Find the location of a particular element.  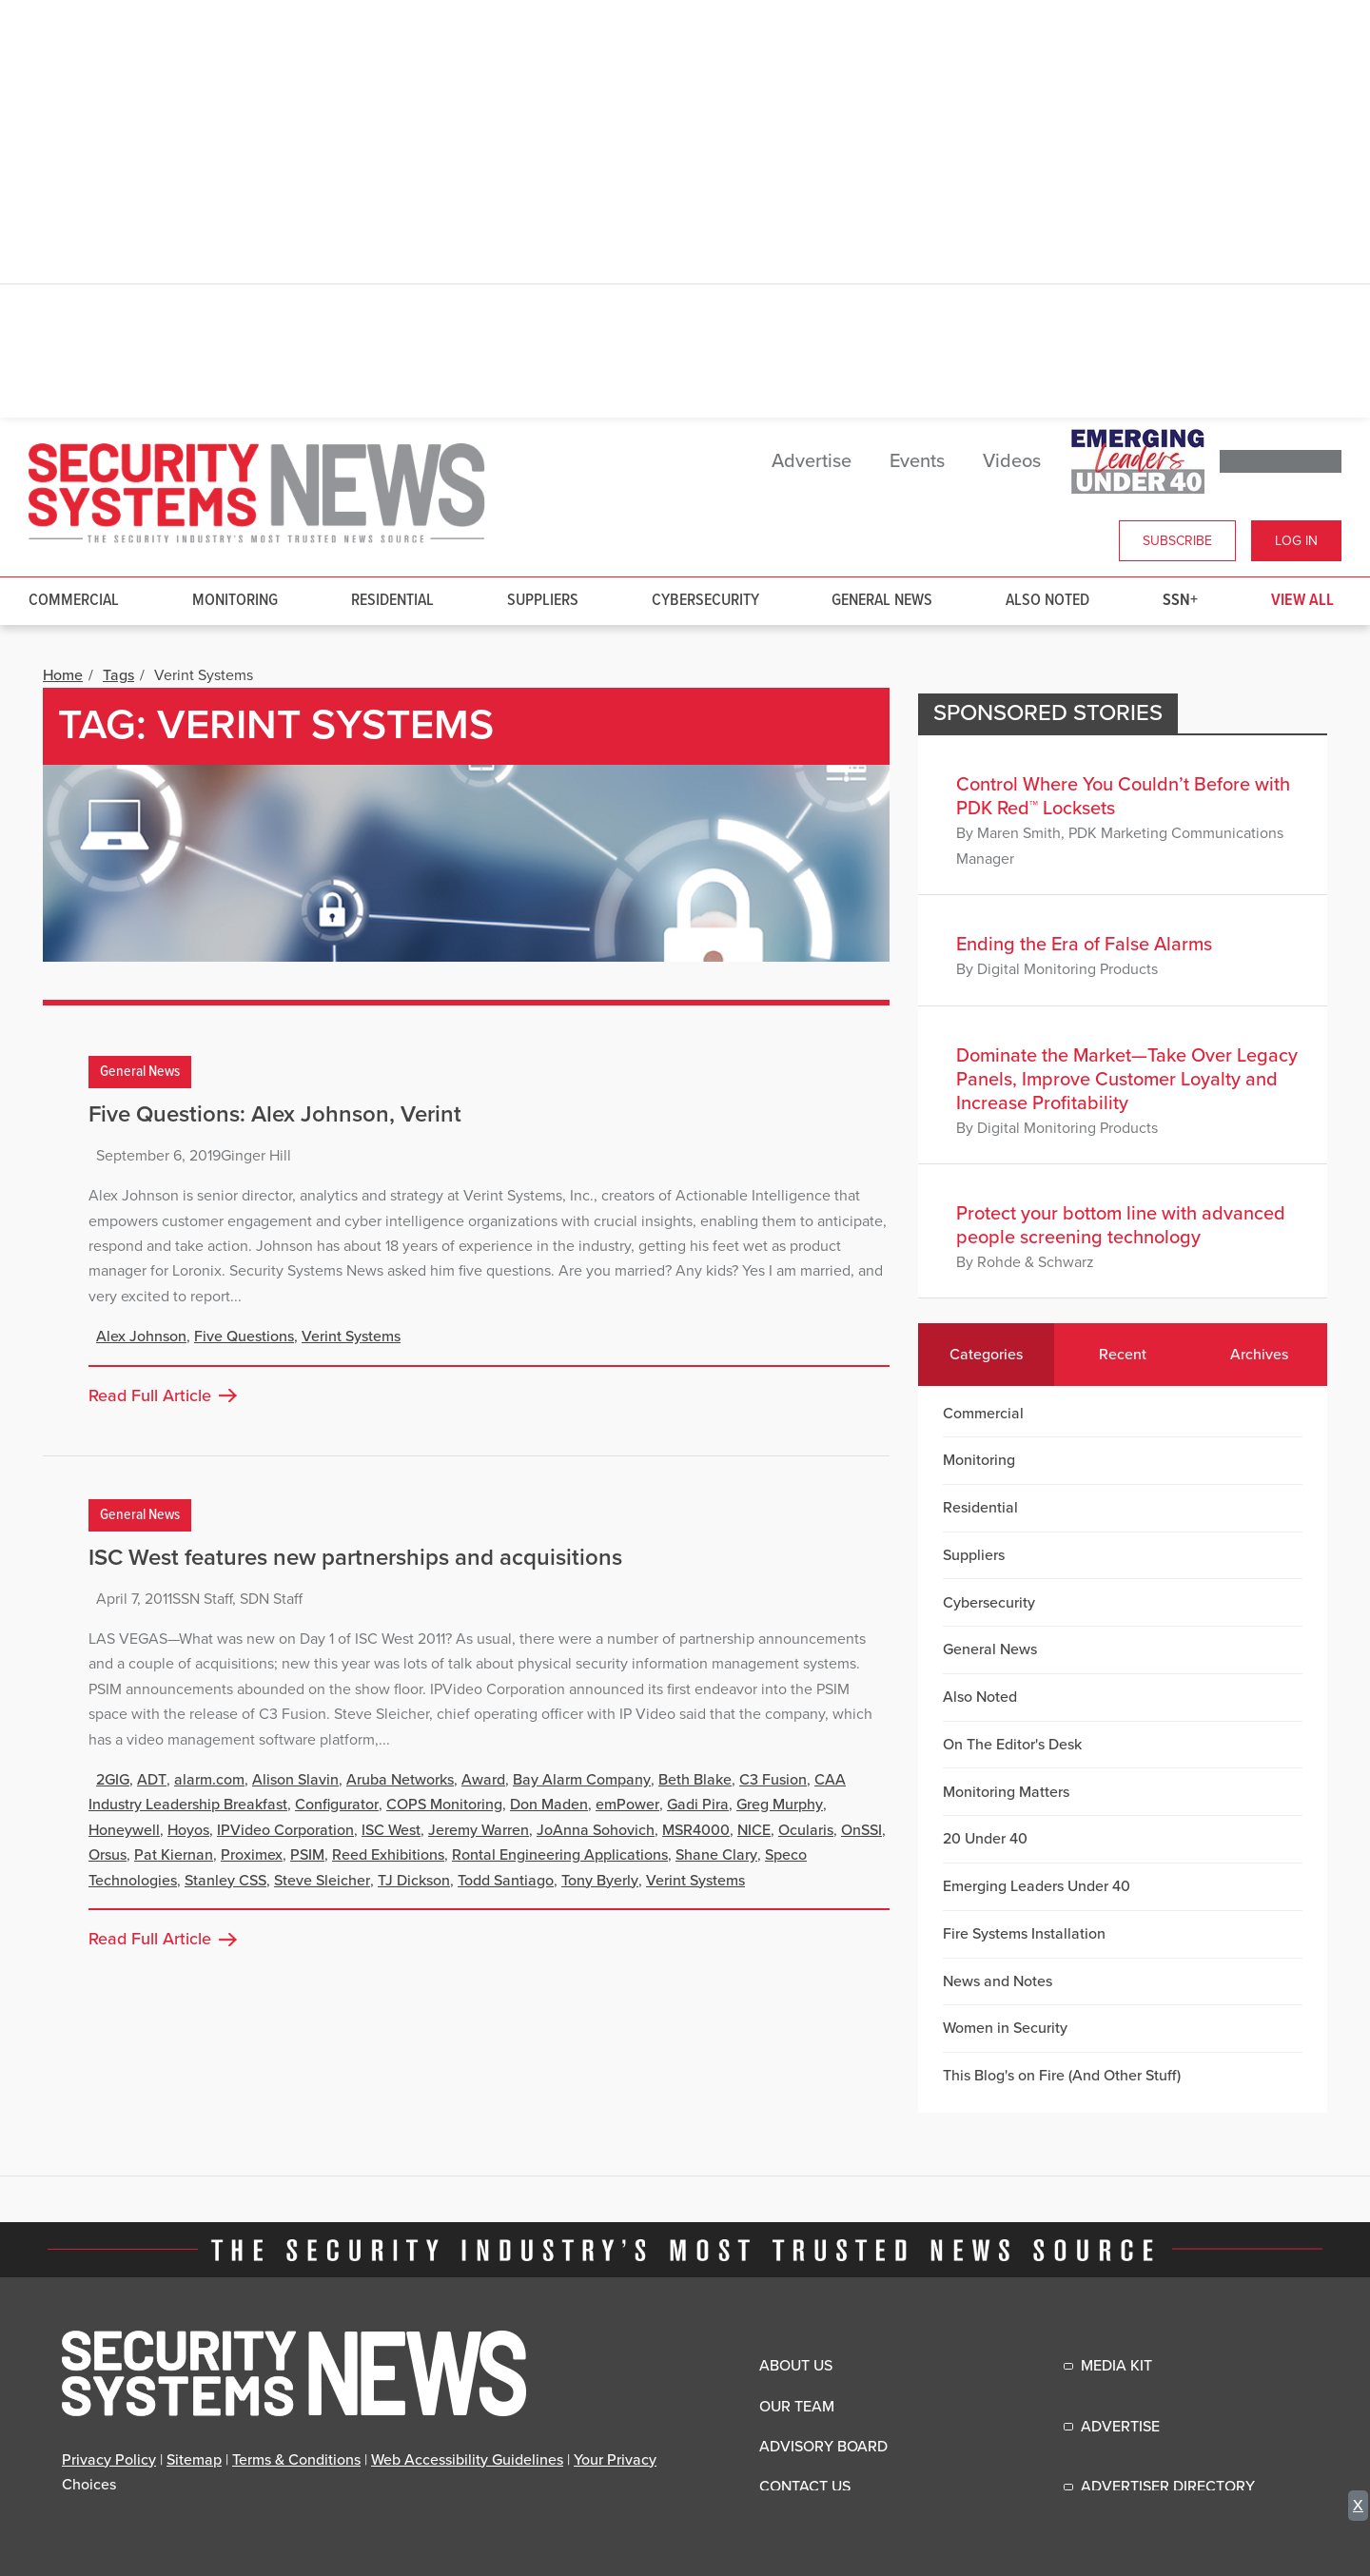

Women in Security is located at coordinates (1005, 2028).